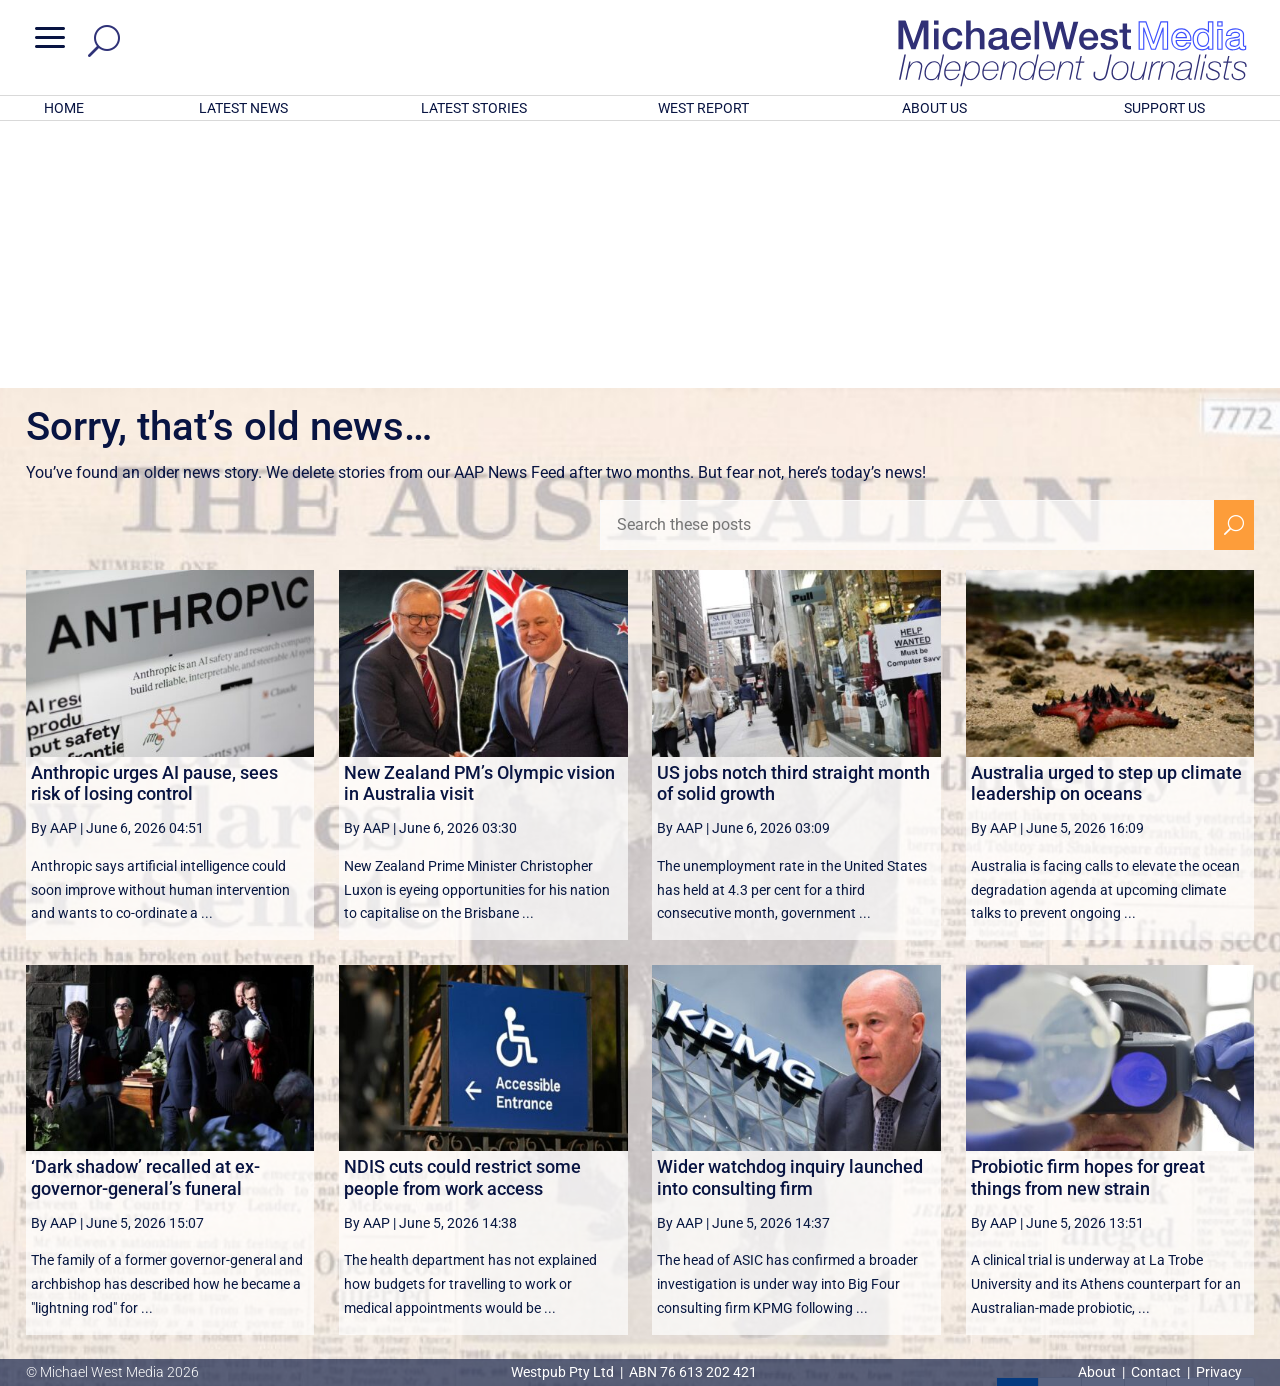  Describe the element at coordinates (703, 108) in the screenshot. I see `WEST REPORT` at that location.